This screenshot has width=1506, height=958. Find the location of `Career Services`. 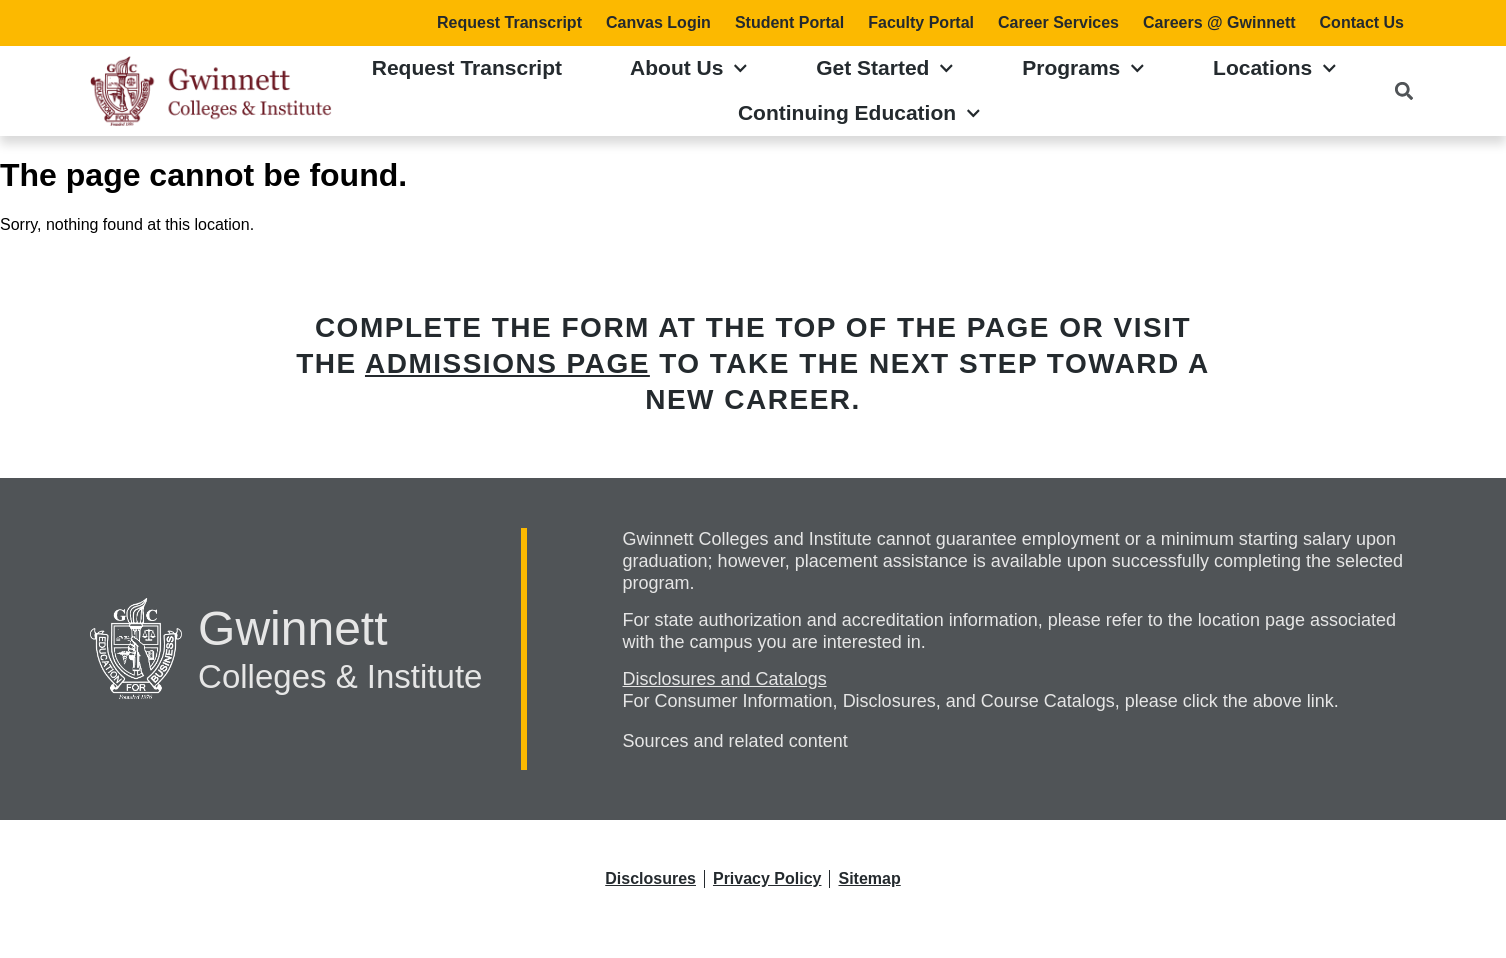

Career Services is located at coordinates (1058, 22).